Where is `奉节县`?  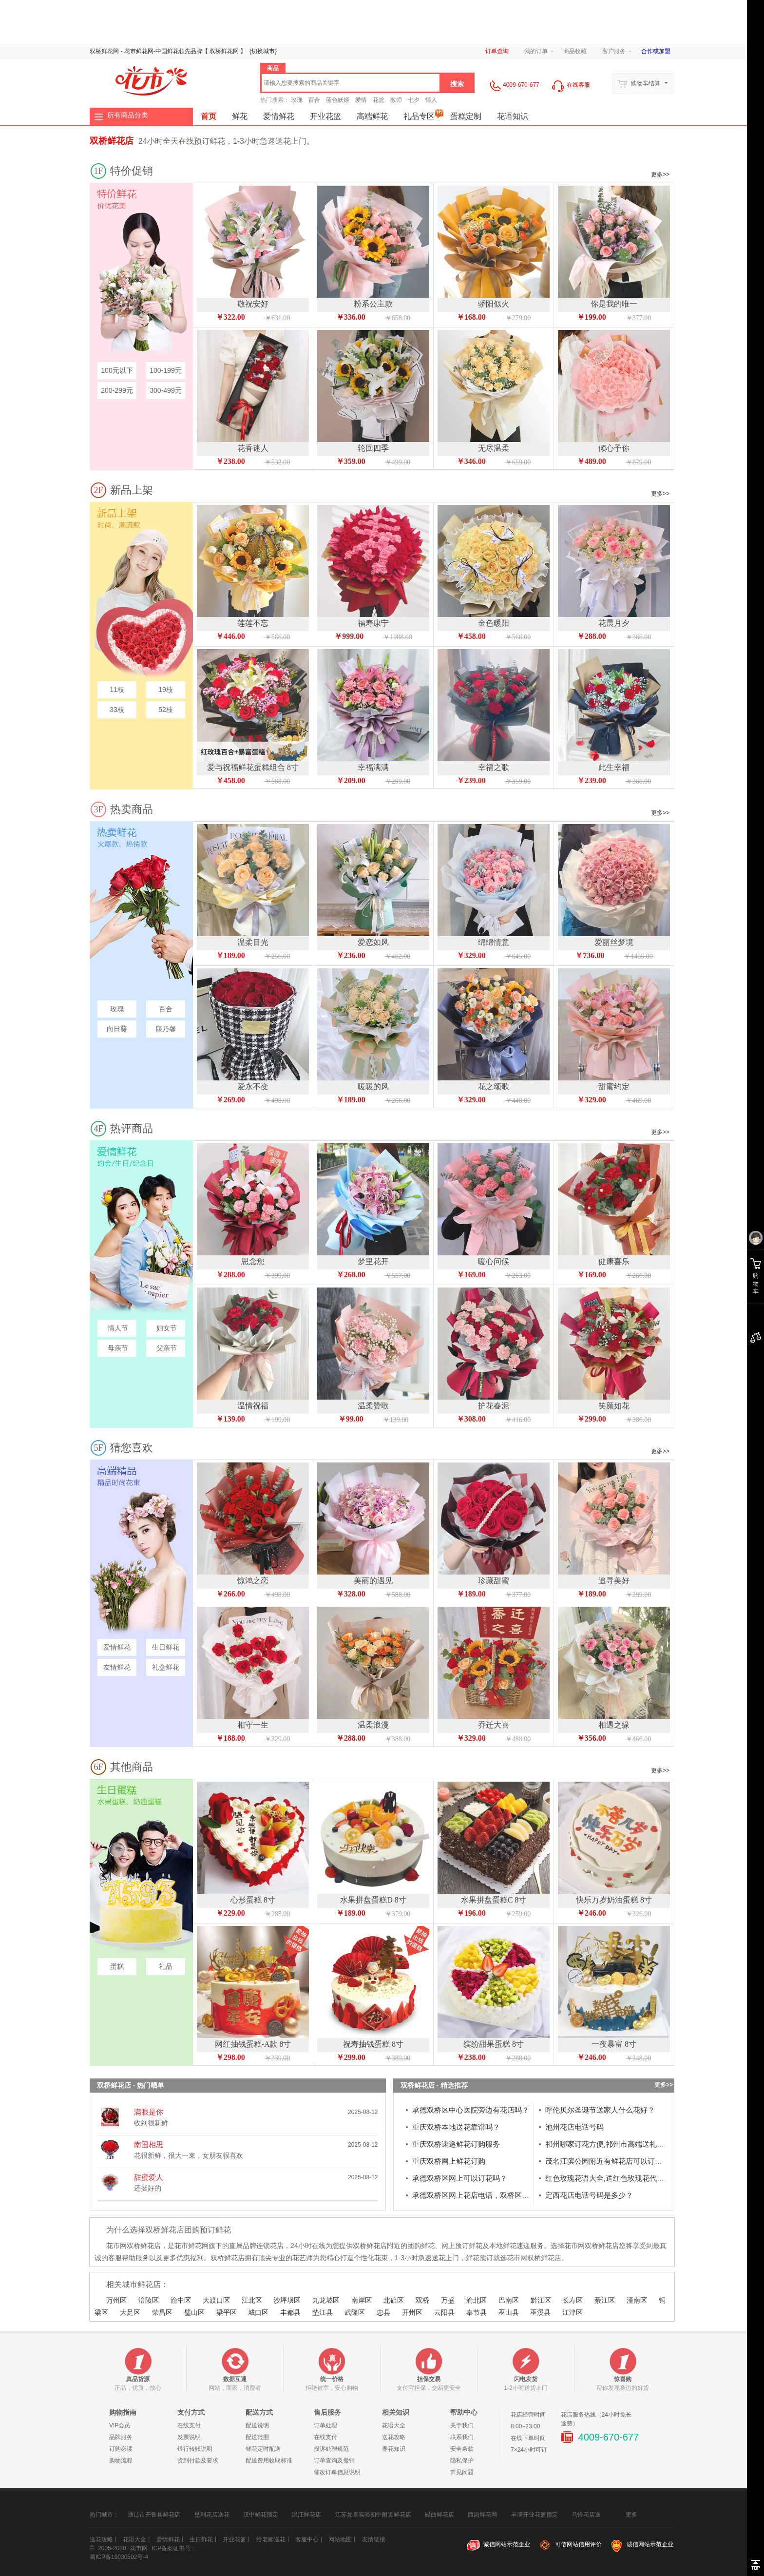 奉节县 is located at coordinates (476, 2312).